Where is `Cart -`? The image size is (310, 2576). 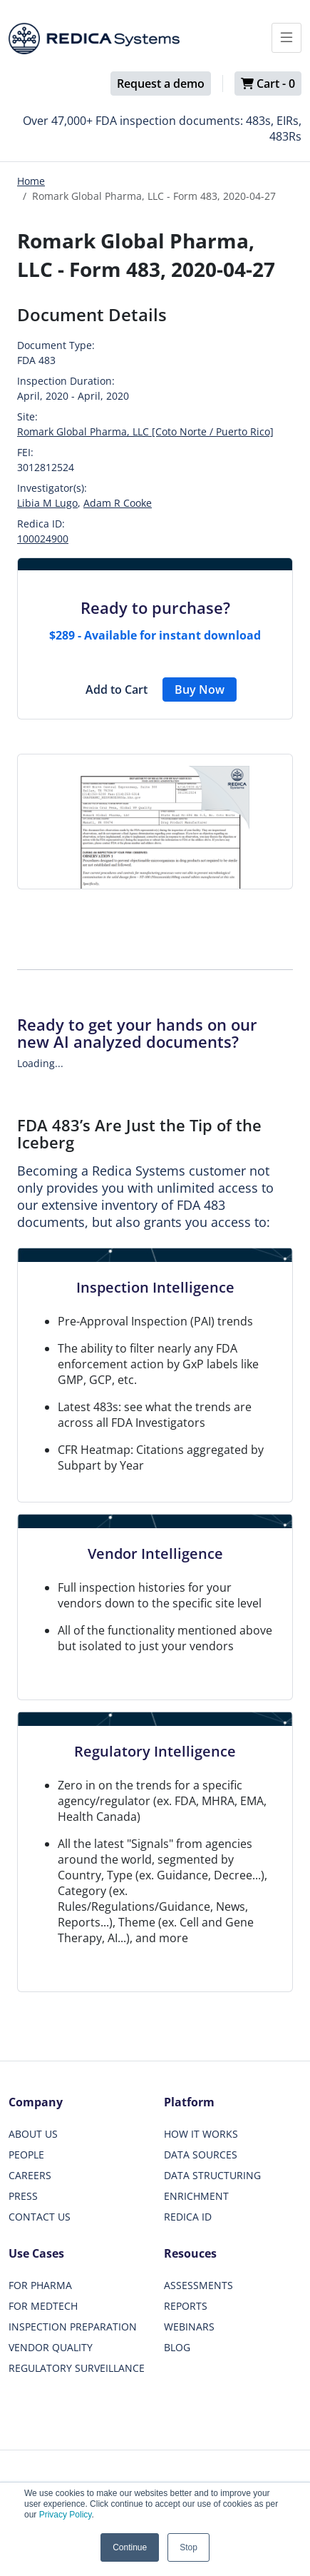
Cart - is located at coordinates (268, 83).